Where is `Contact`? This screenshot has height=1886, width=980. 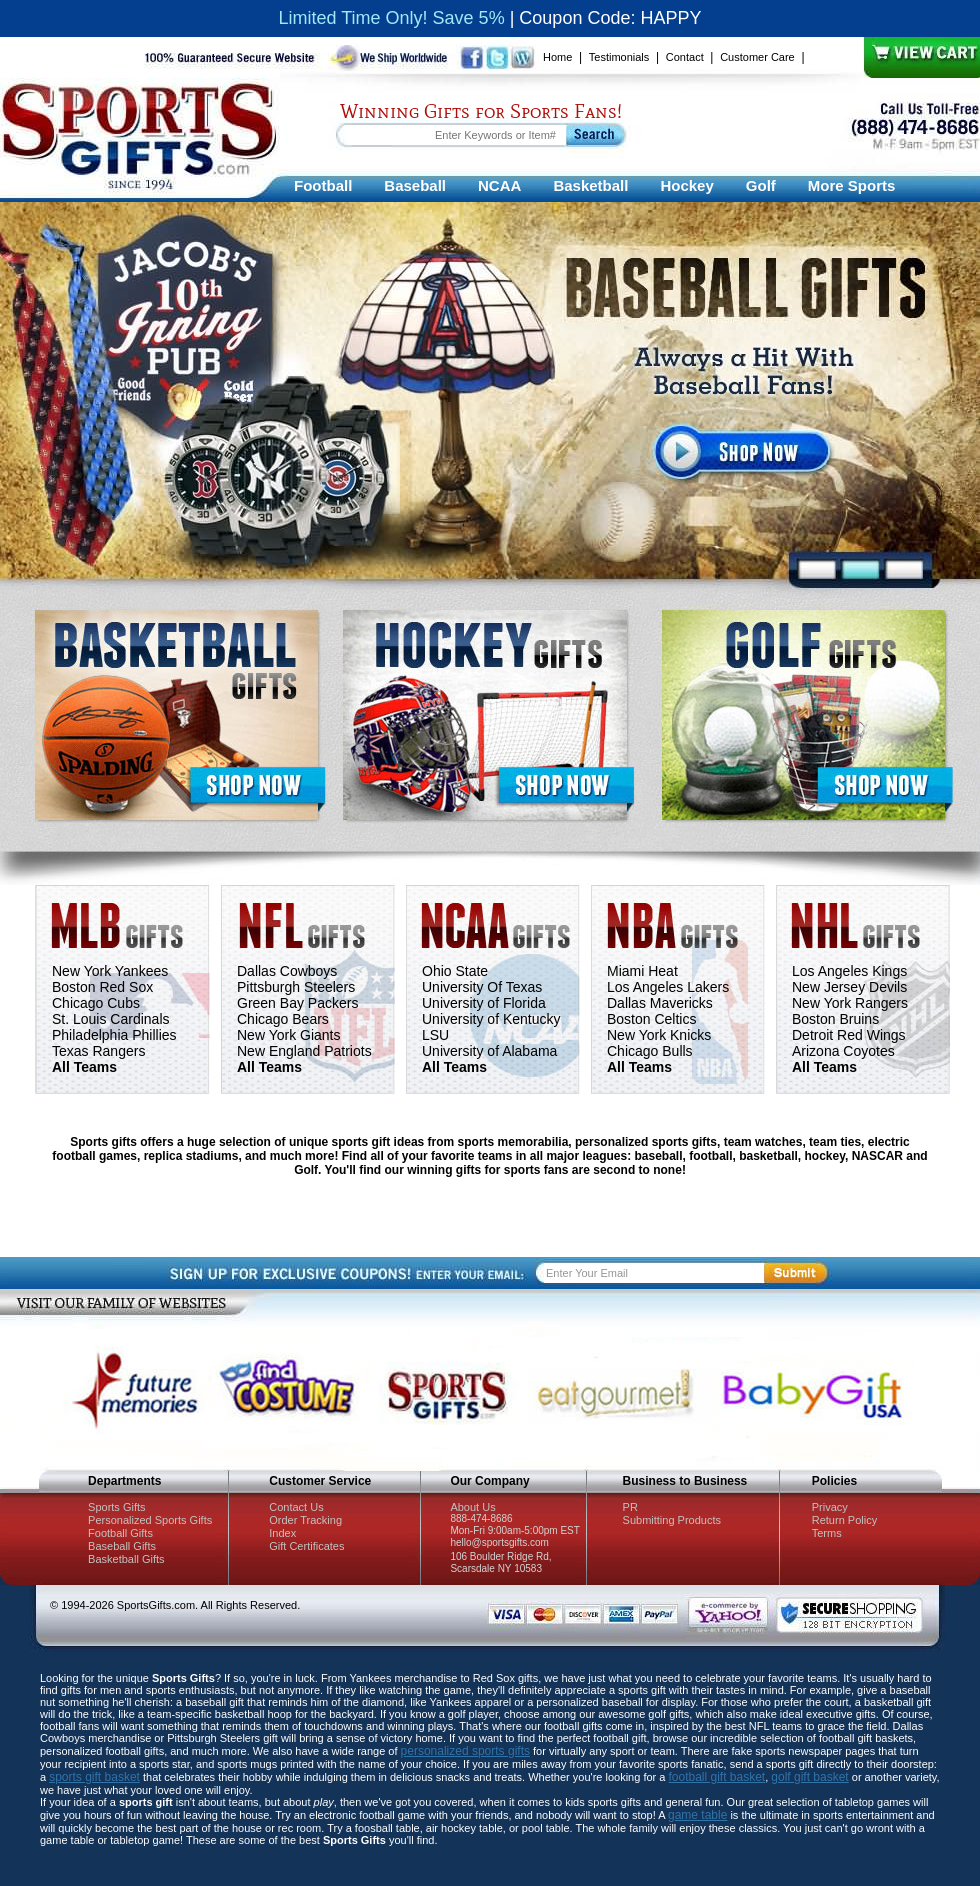 Contact is located at coordinates (685, 57).